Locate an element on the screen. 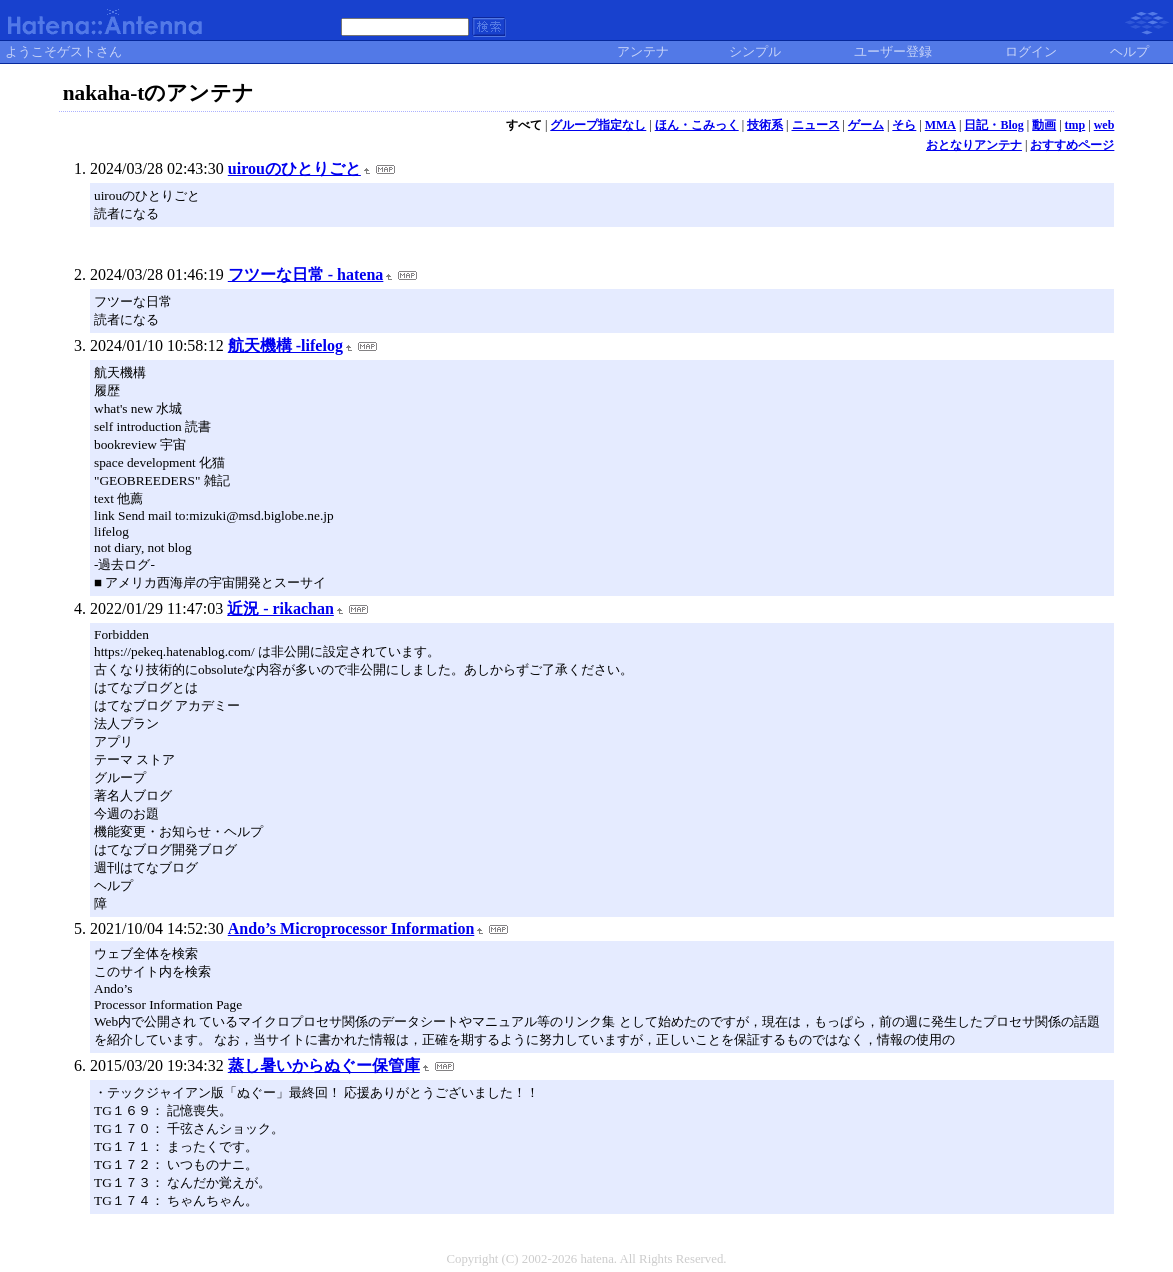  近況 - rikachan is located at coordinates (280, 608).